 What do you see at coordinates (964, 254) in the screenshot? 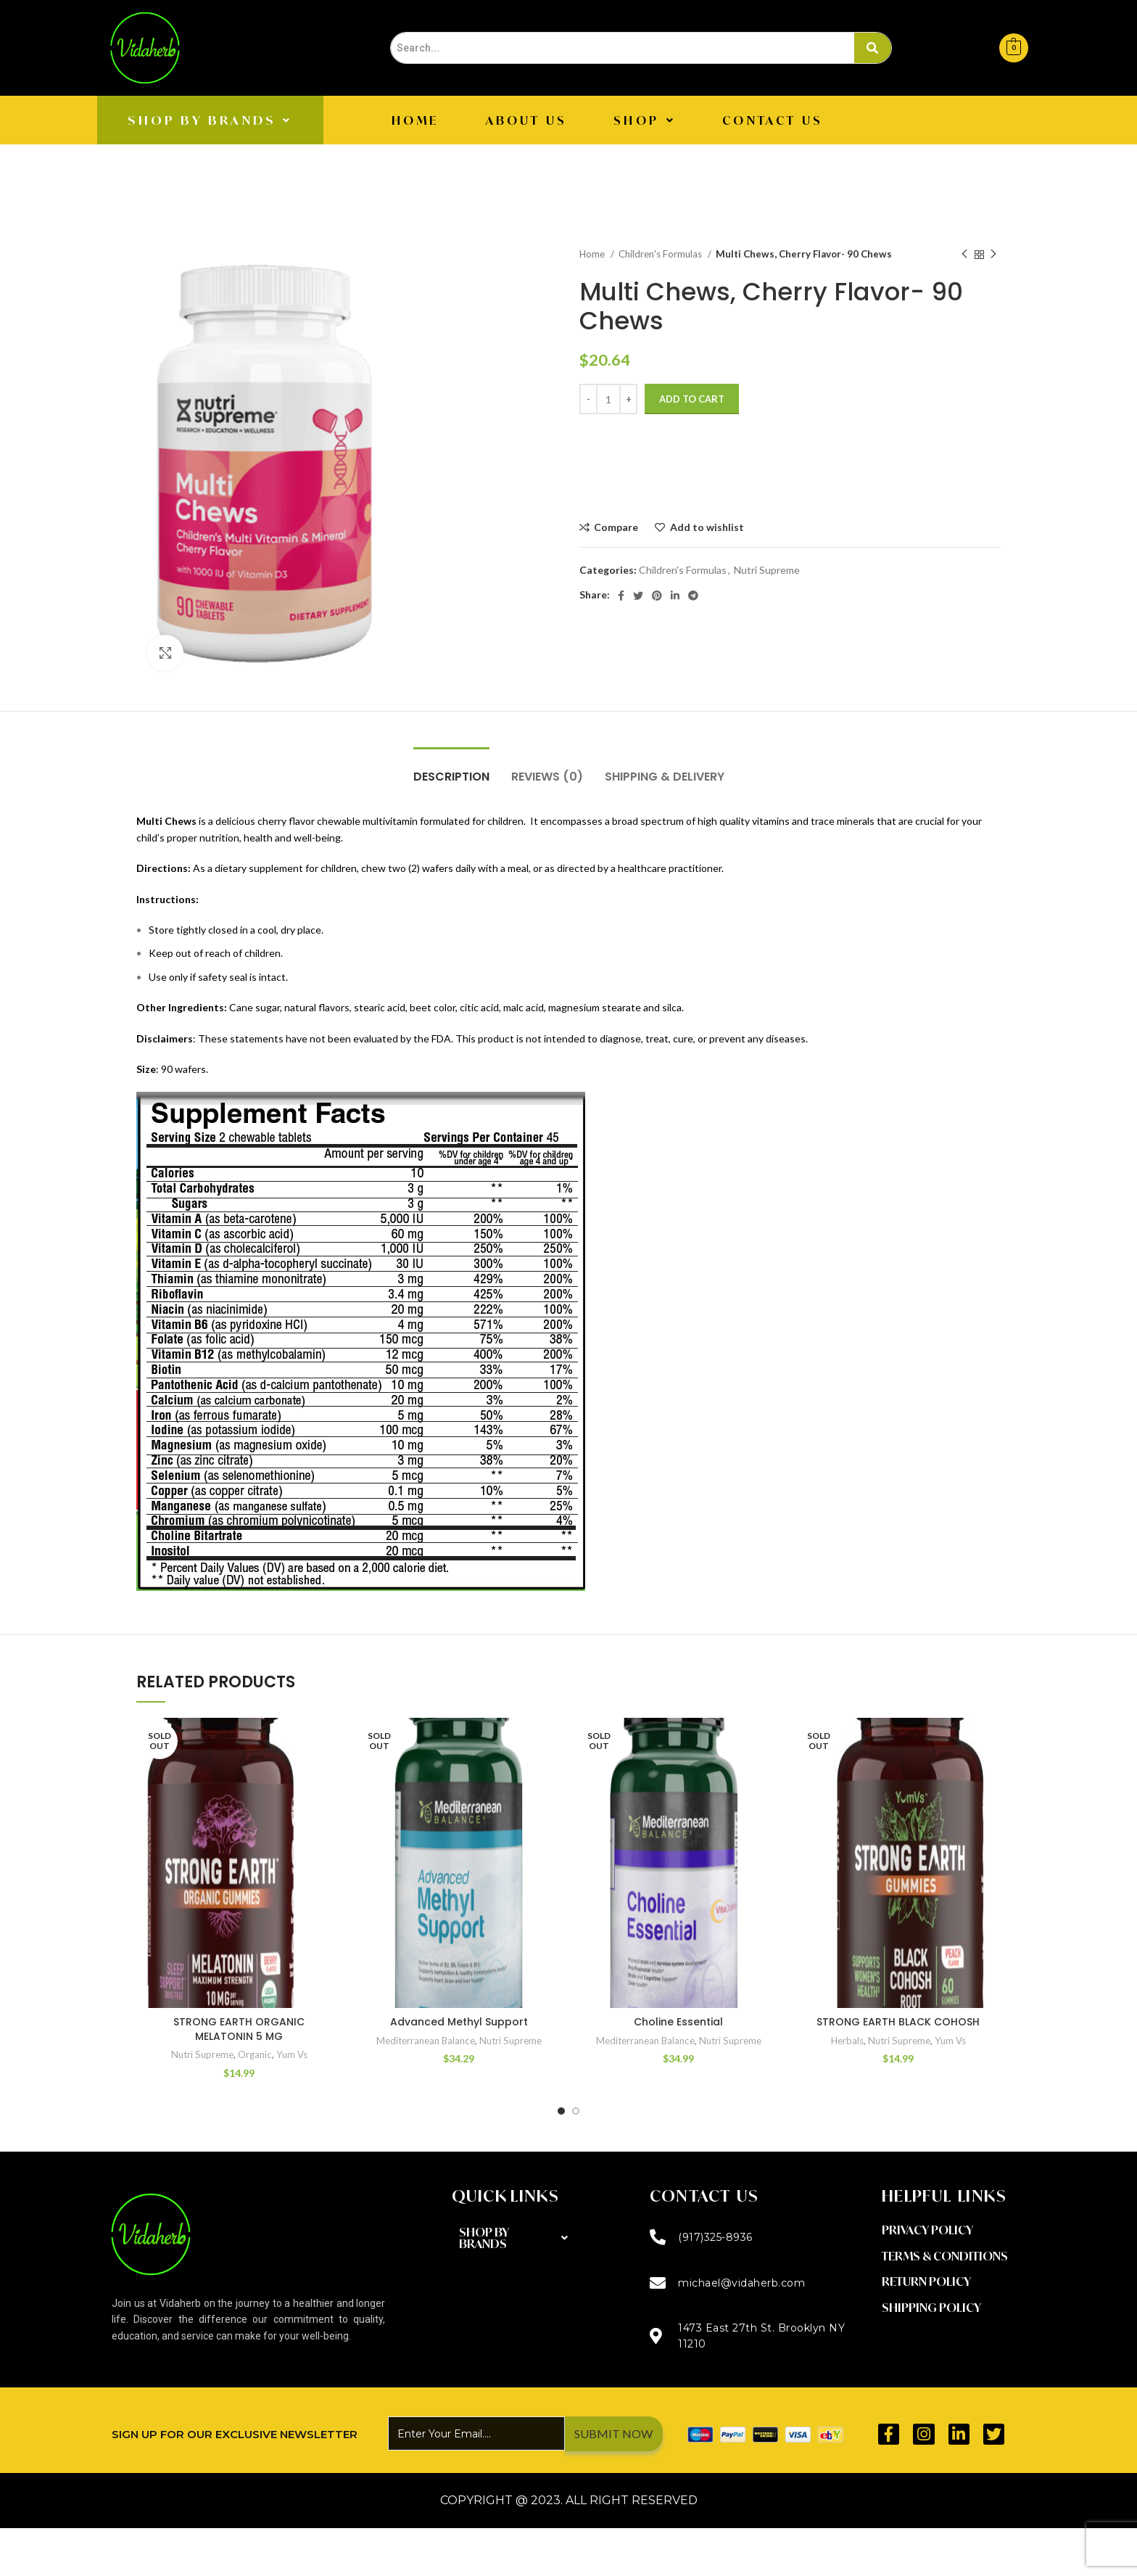
I see `[Previous product]` at bounding box center [964, 254].